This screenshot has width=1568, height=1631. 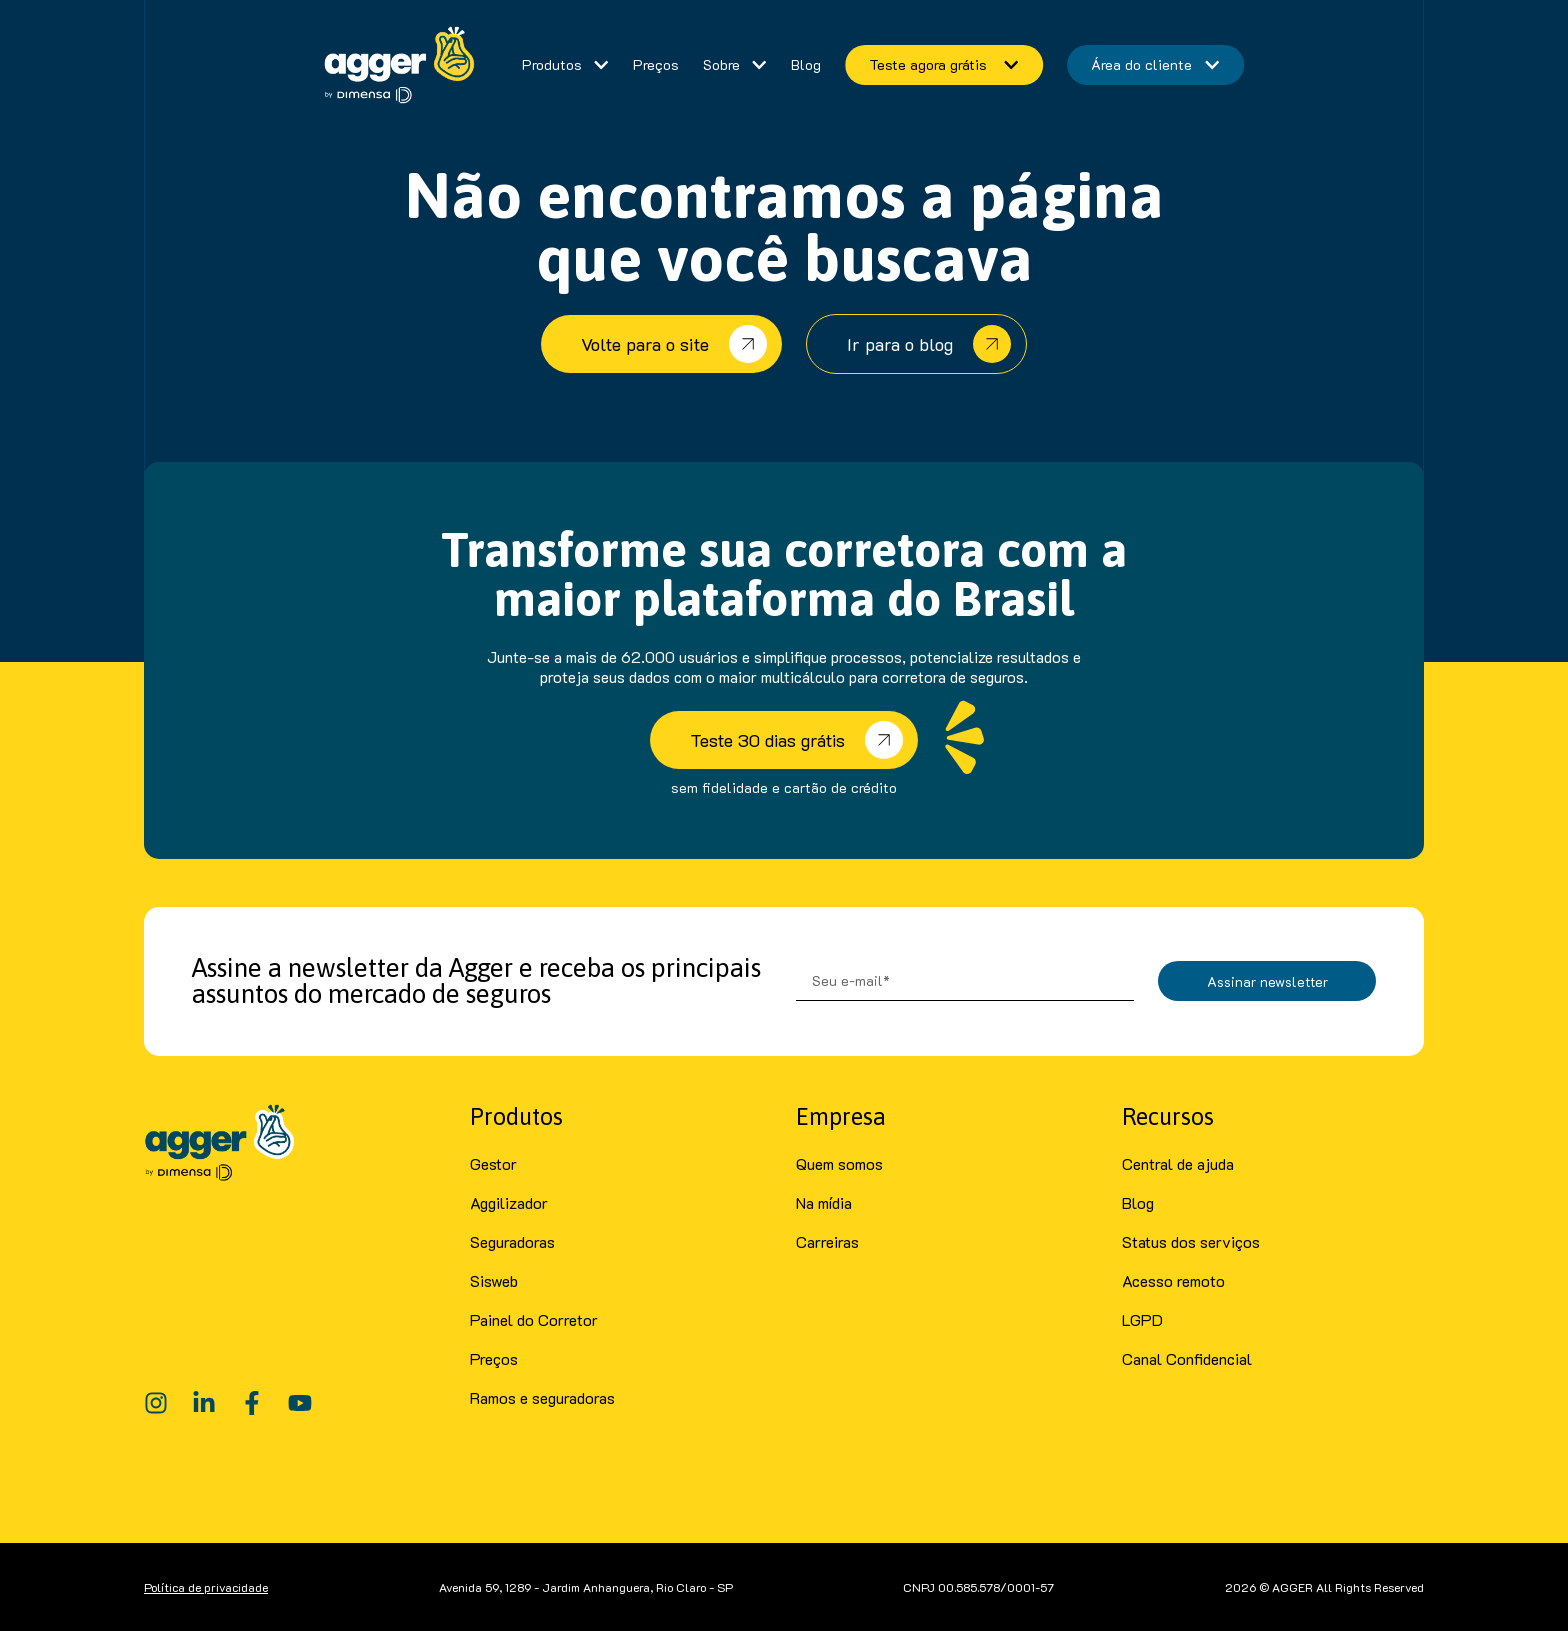 What do you see at coordinates (512, 1241) in the screenshot?
I see `Seguradoras` at bounding box center [512, 1241].